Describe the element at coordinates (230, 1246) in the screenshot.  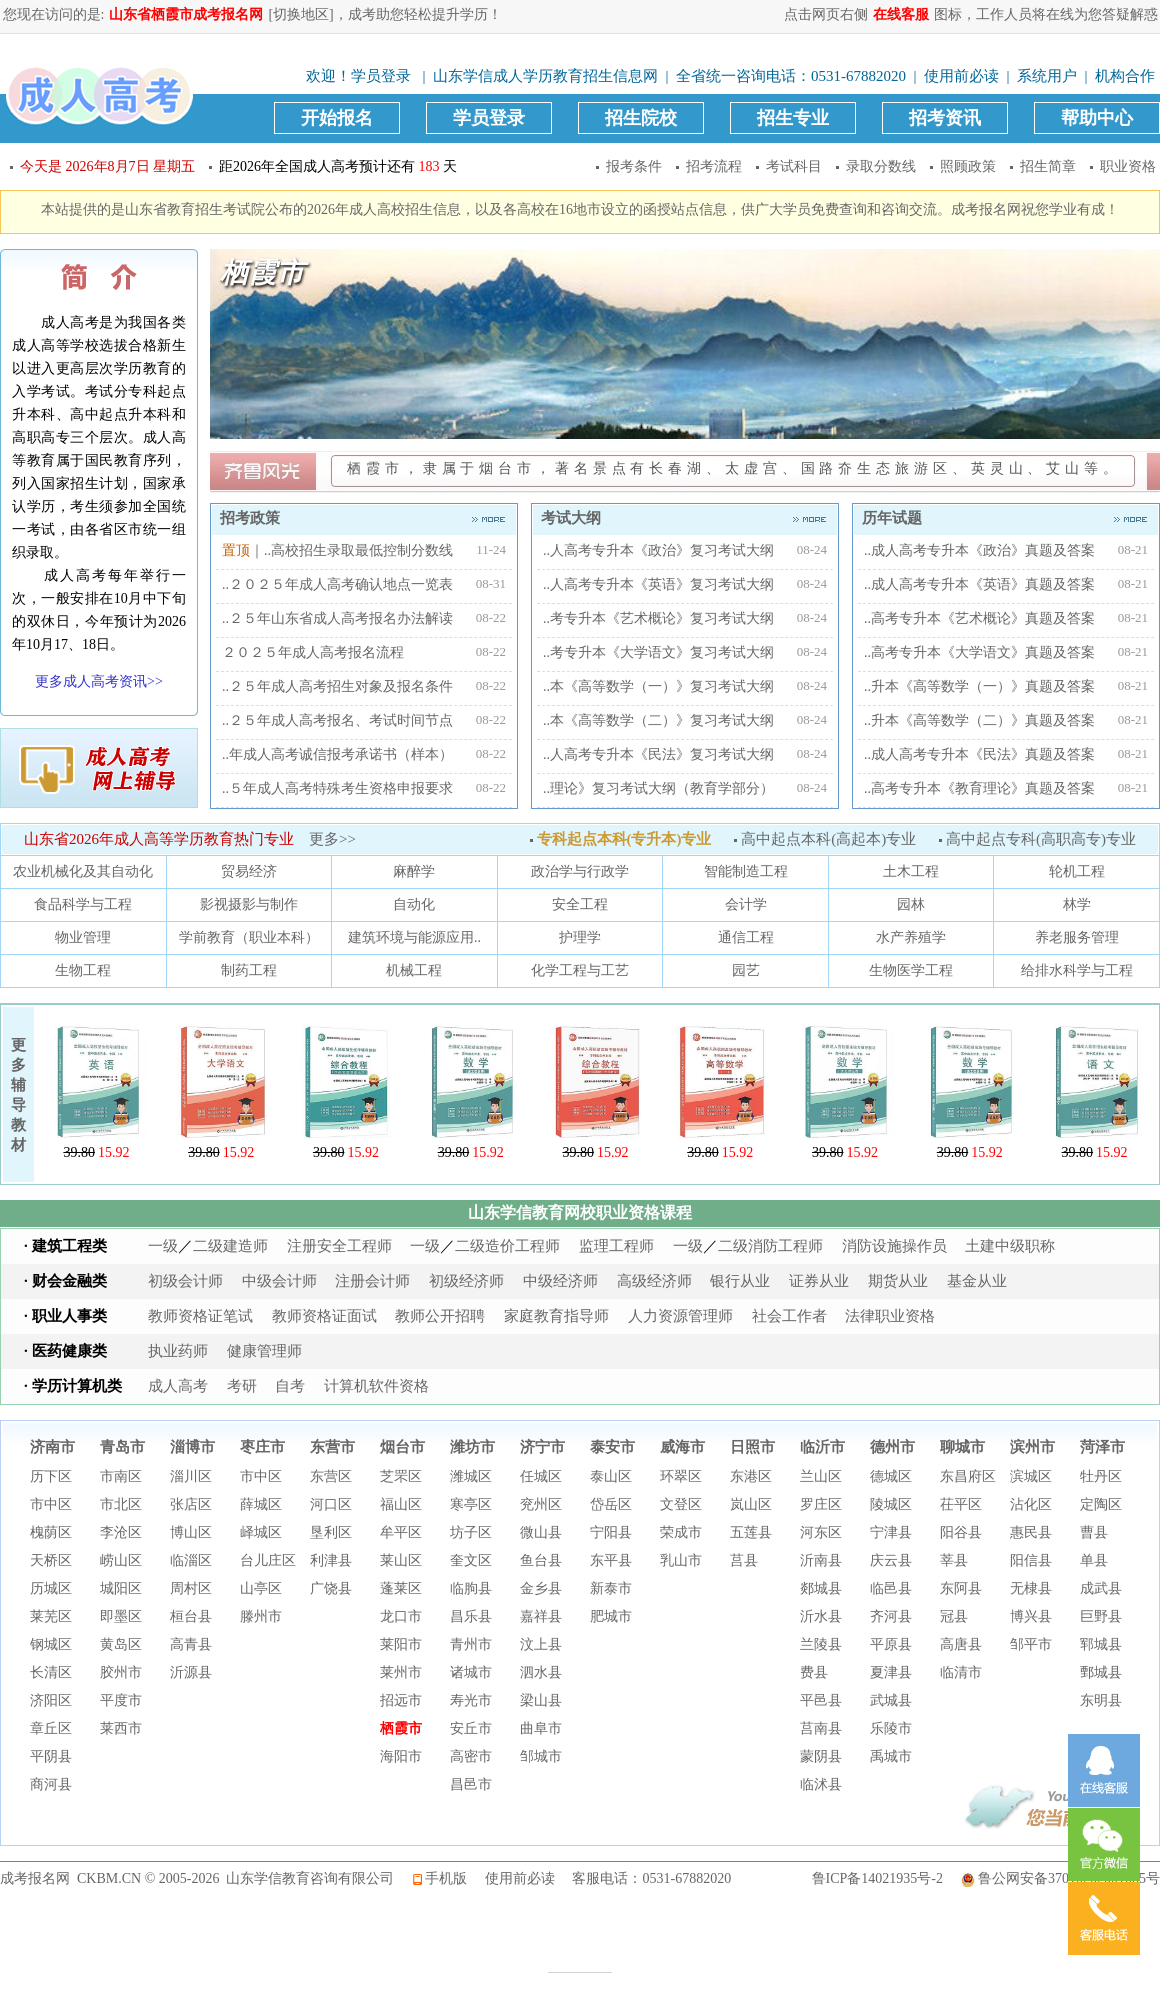
I see `二级建造师` at that location.